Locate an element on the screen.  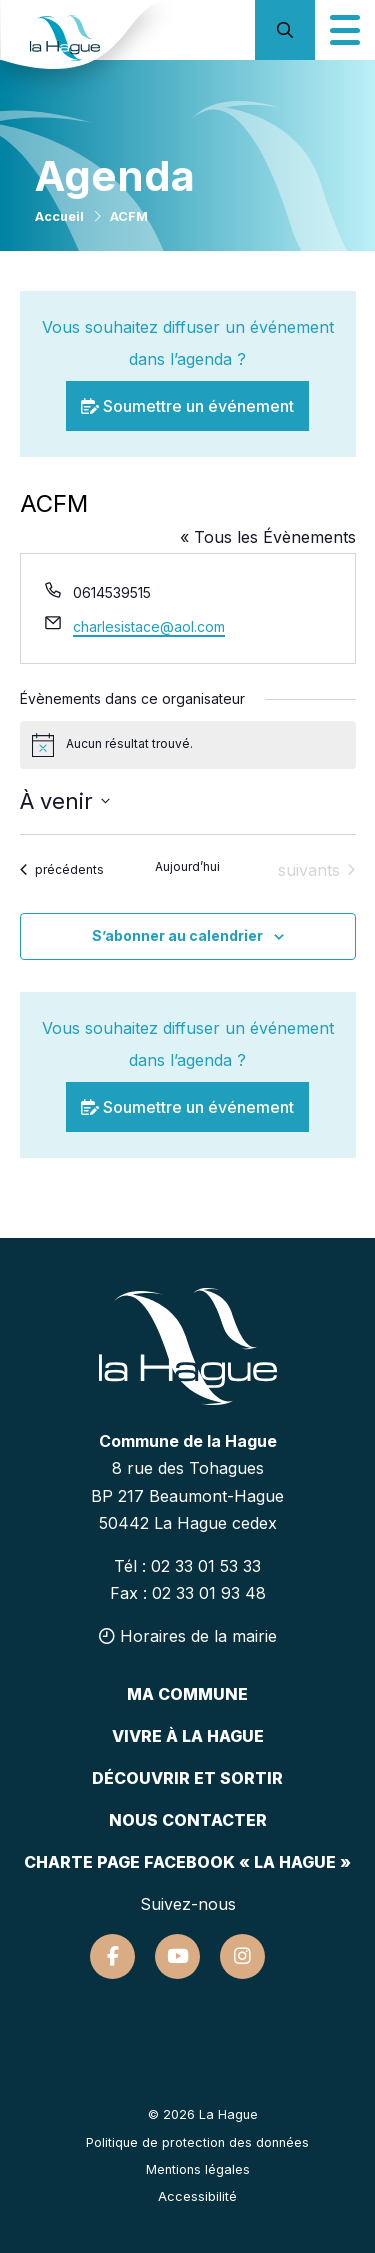
Accueil is located at coordinates (59, 216).